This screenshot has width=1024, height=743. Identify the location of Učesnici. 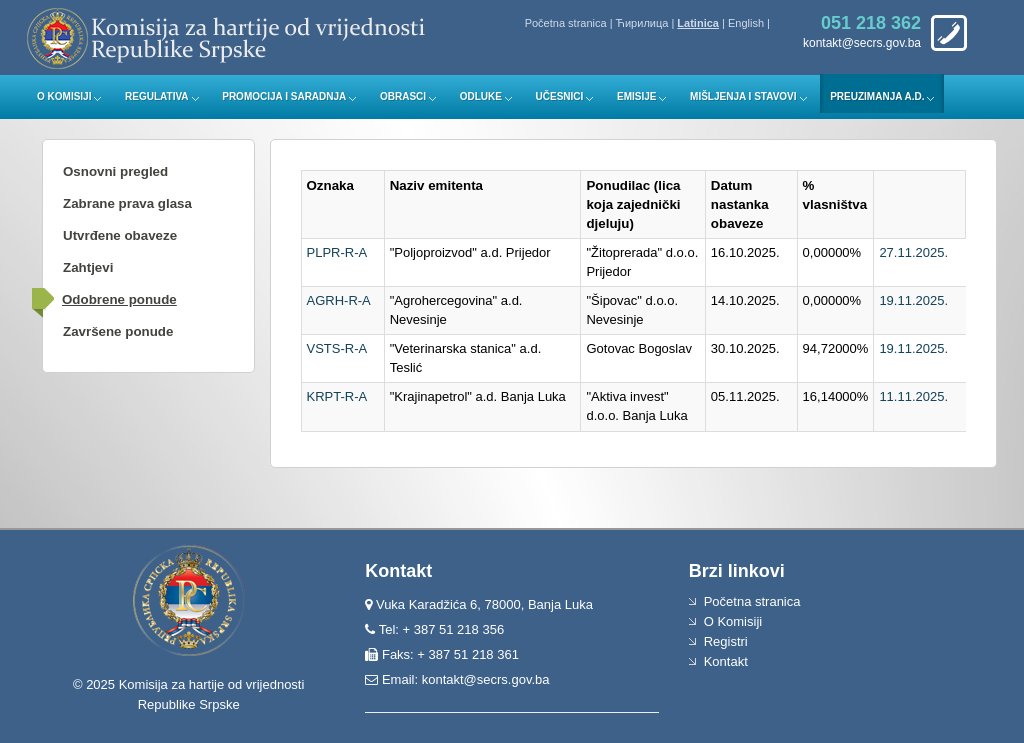
(560, 96).